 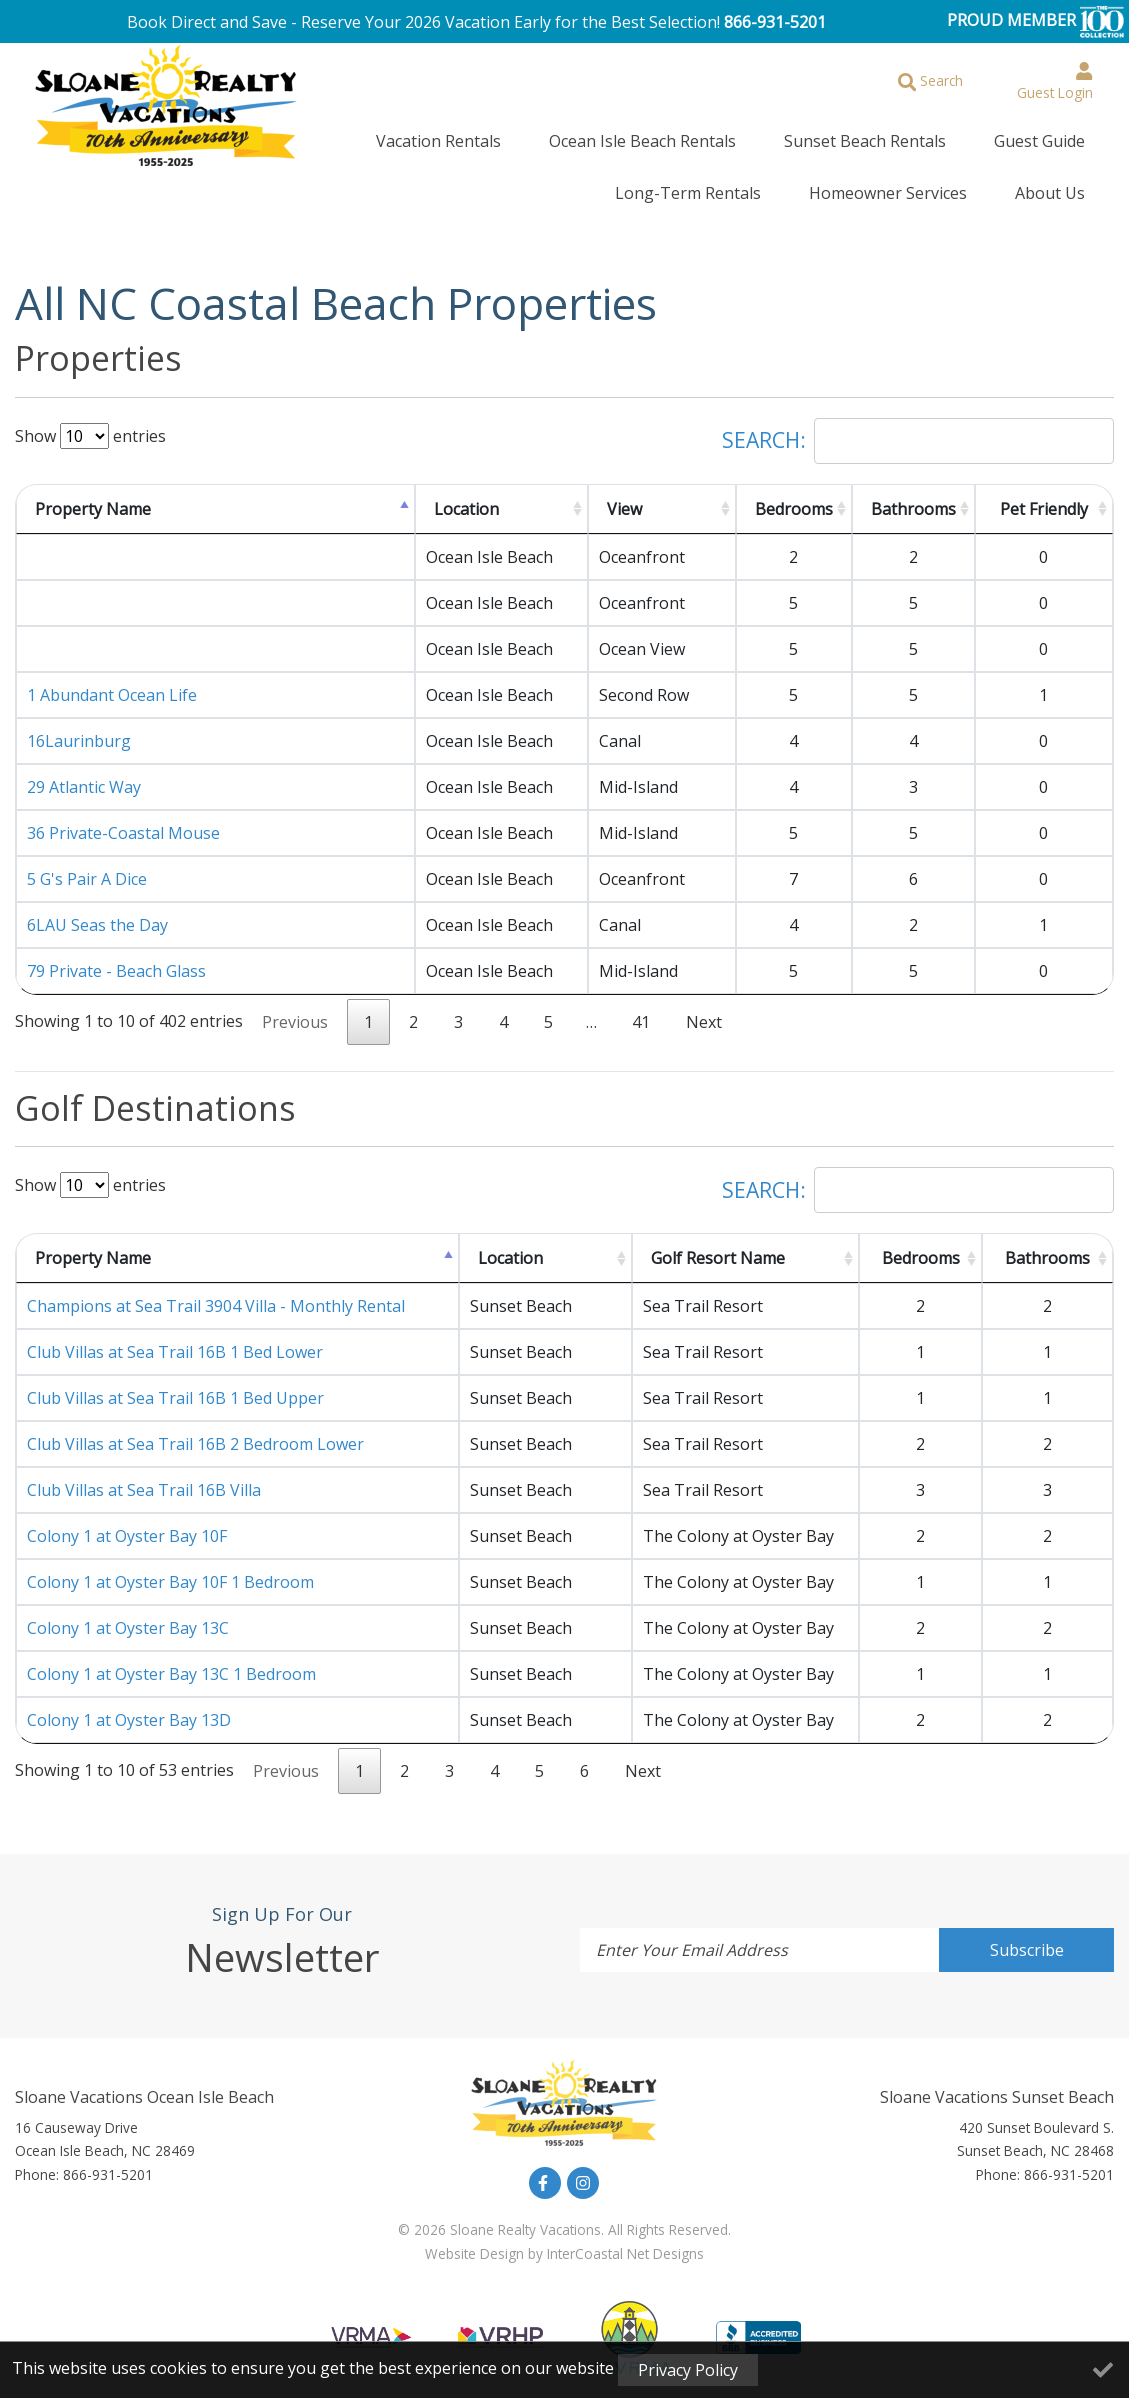 What do you see at coordinates (918, 425) in the screenshot?
I see `Search:` at bounding box center [918, 425].